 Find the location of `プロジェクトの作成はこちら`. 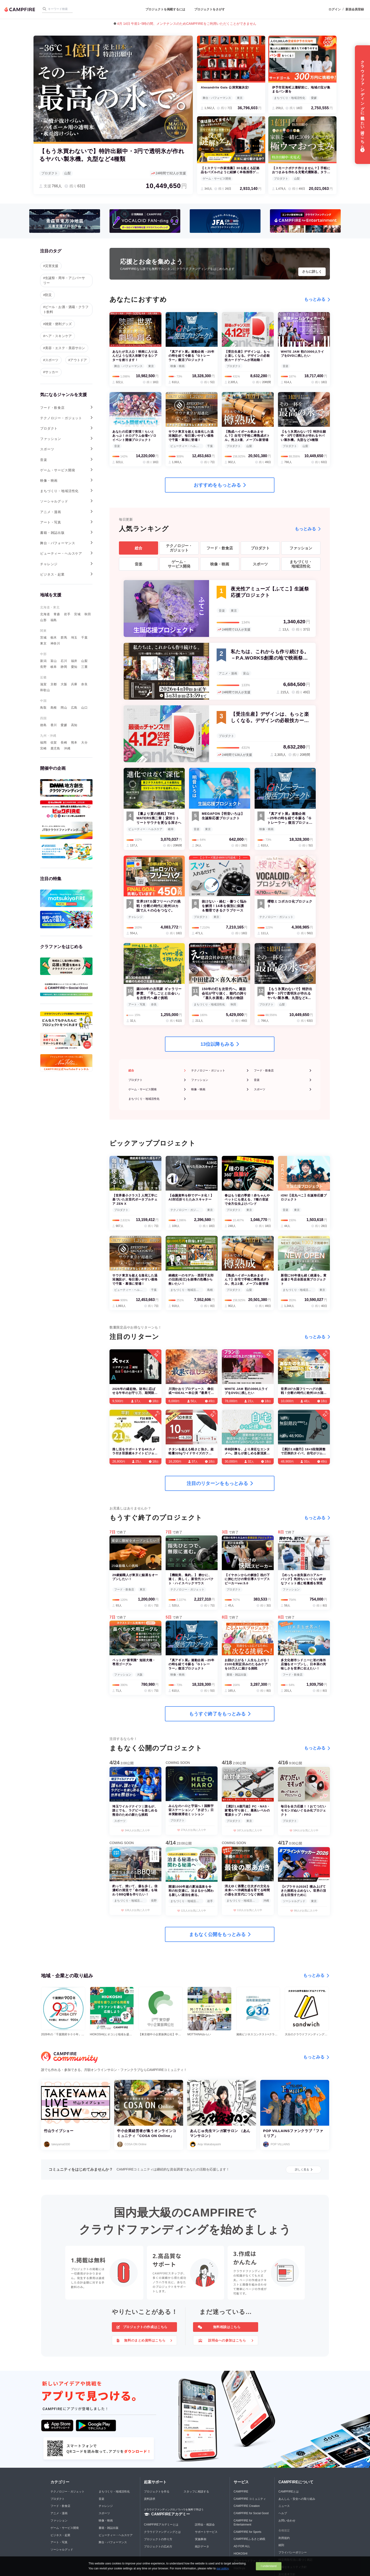

プロジェクトの作成はこちら is located at coordinates (142, 2327).